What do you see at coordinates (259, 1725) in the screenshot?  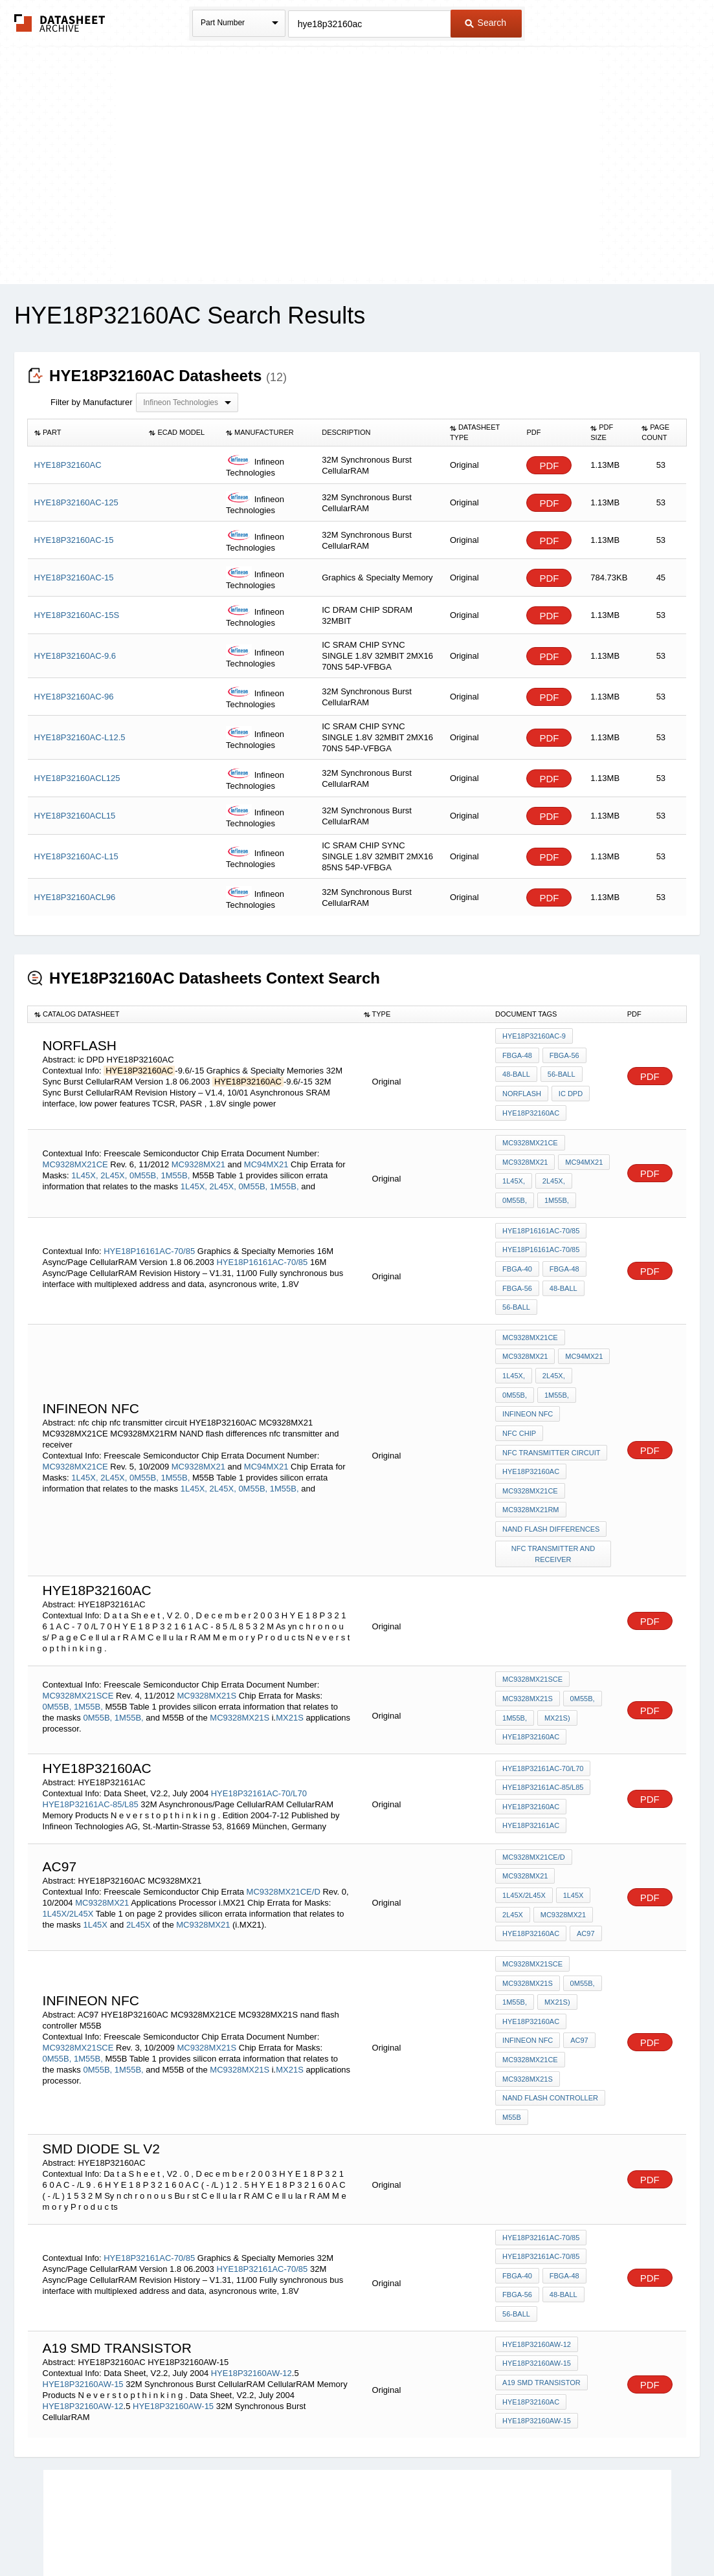 I see `HYE18P32161AC-70/L70` at bounding box center [259, 1725].